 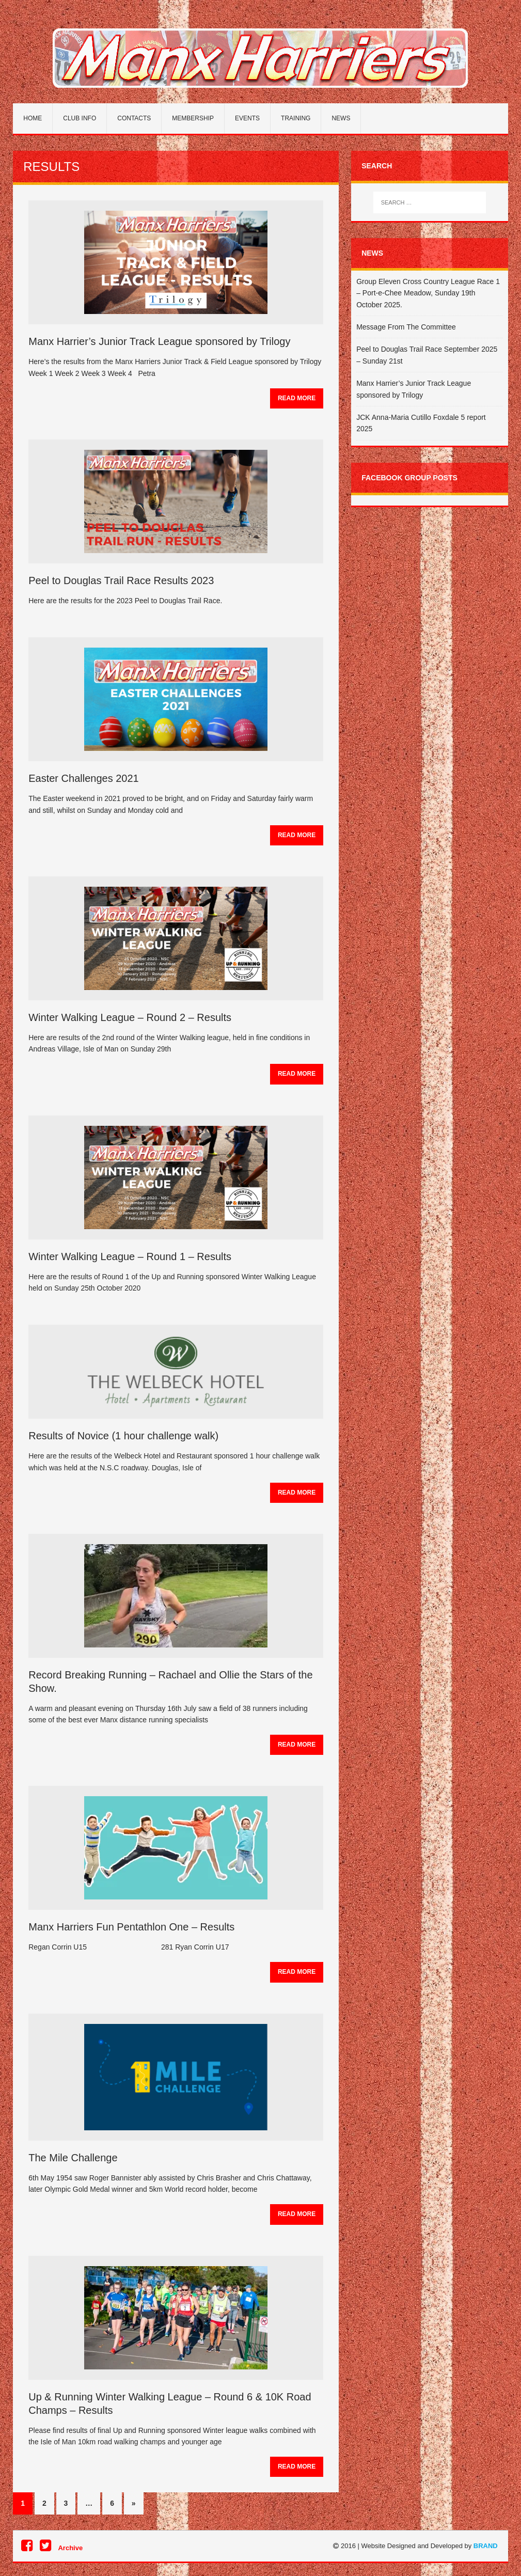 I want to click on Manx Harriers Fun Pentathlon One – Results, so click(x=131, y=1927).